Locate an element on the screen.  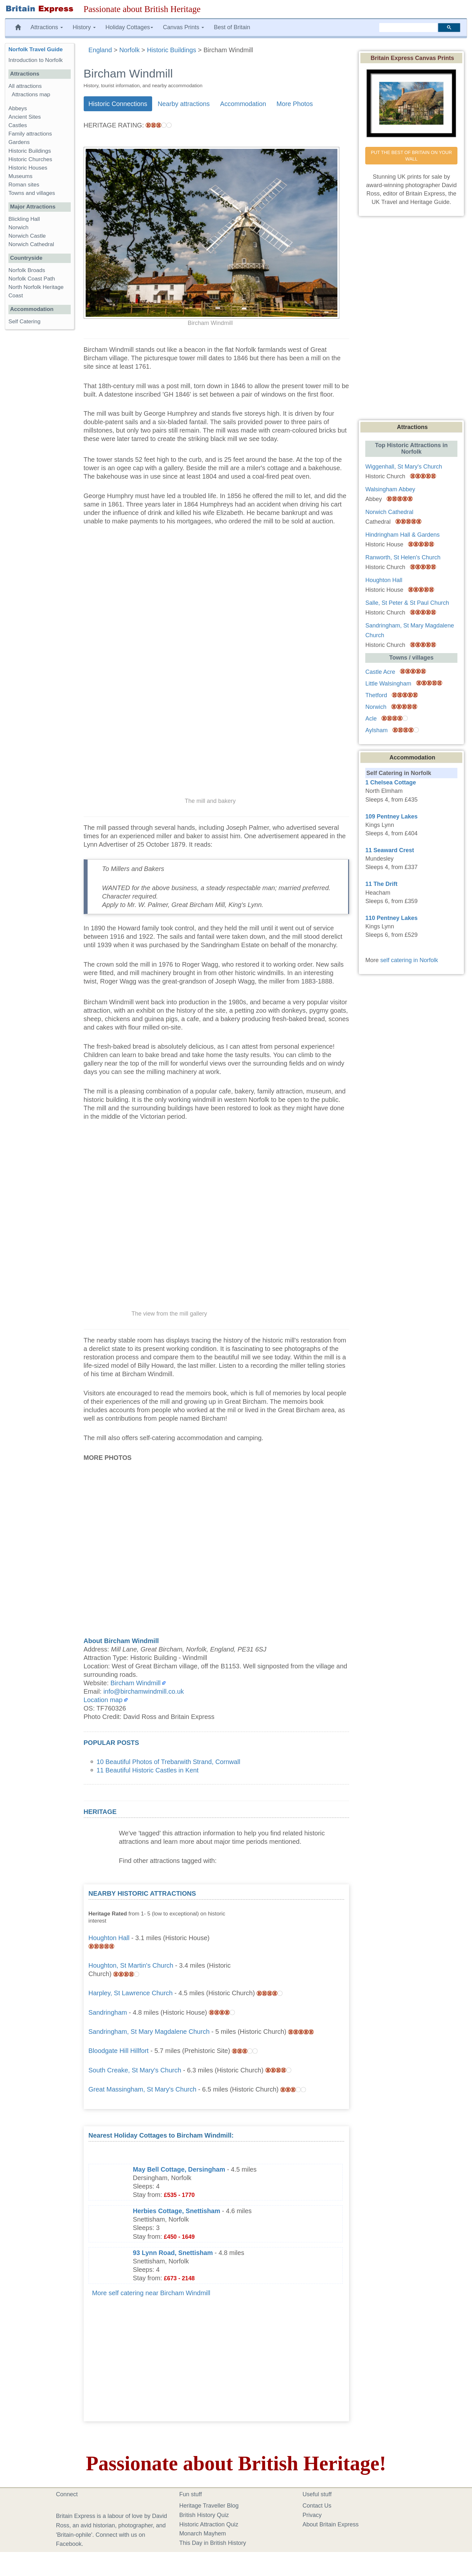
Gardens is located at coordinates (19, 142).